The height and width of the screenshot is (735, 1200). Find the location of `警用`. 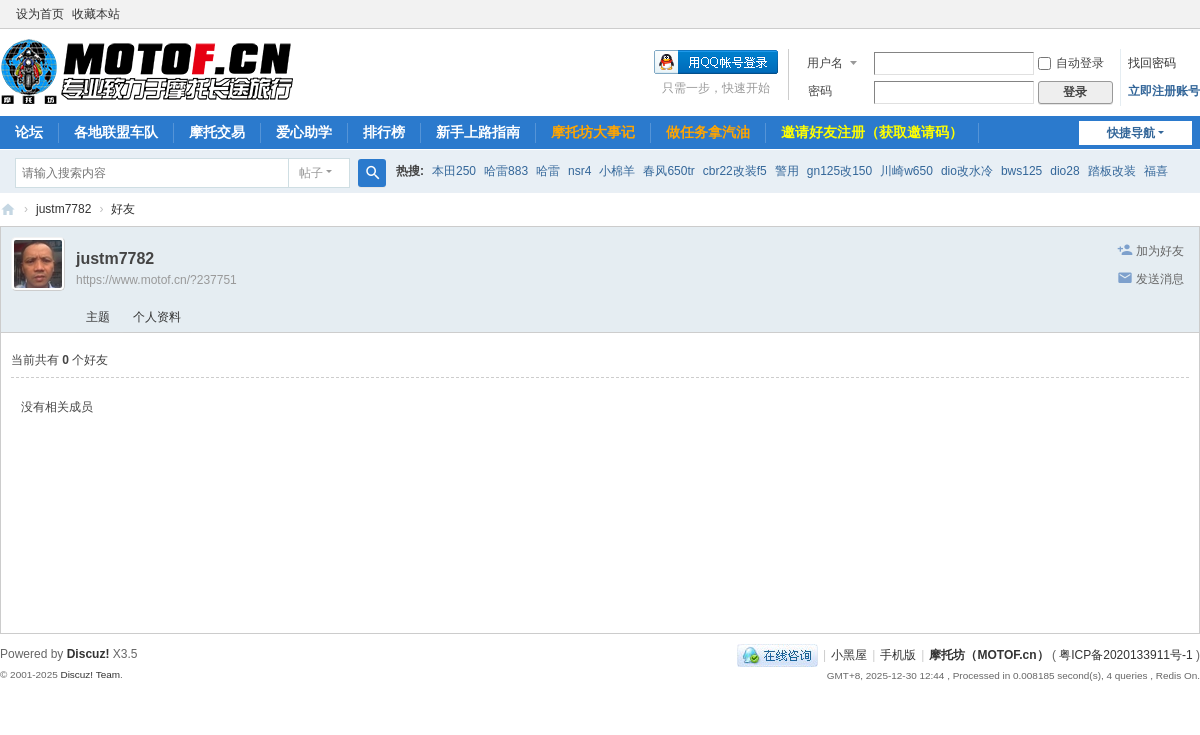

警用 is located at coordinates (787, 171).